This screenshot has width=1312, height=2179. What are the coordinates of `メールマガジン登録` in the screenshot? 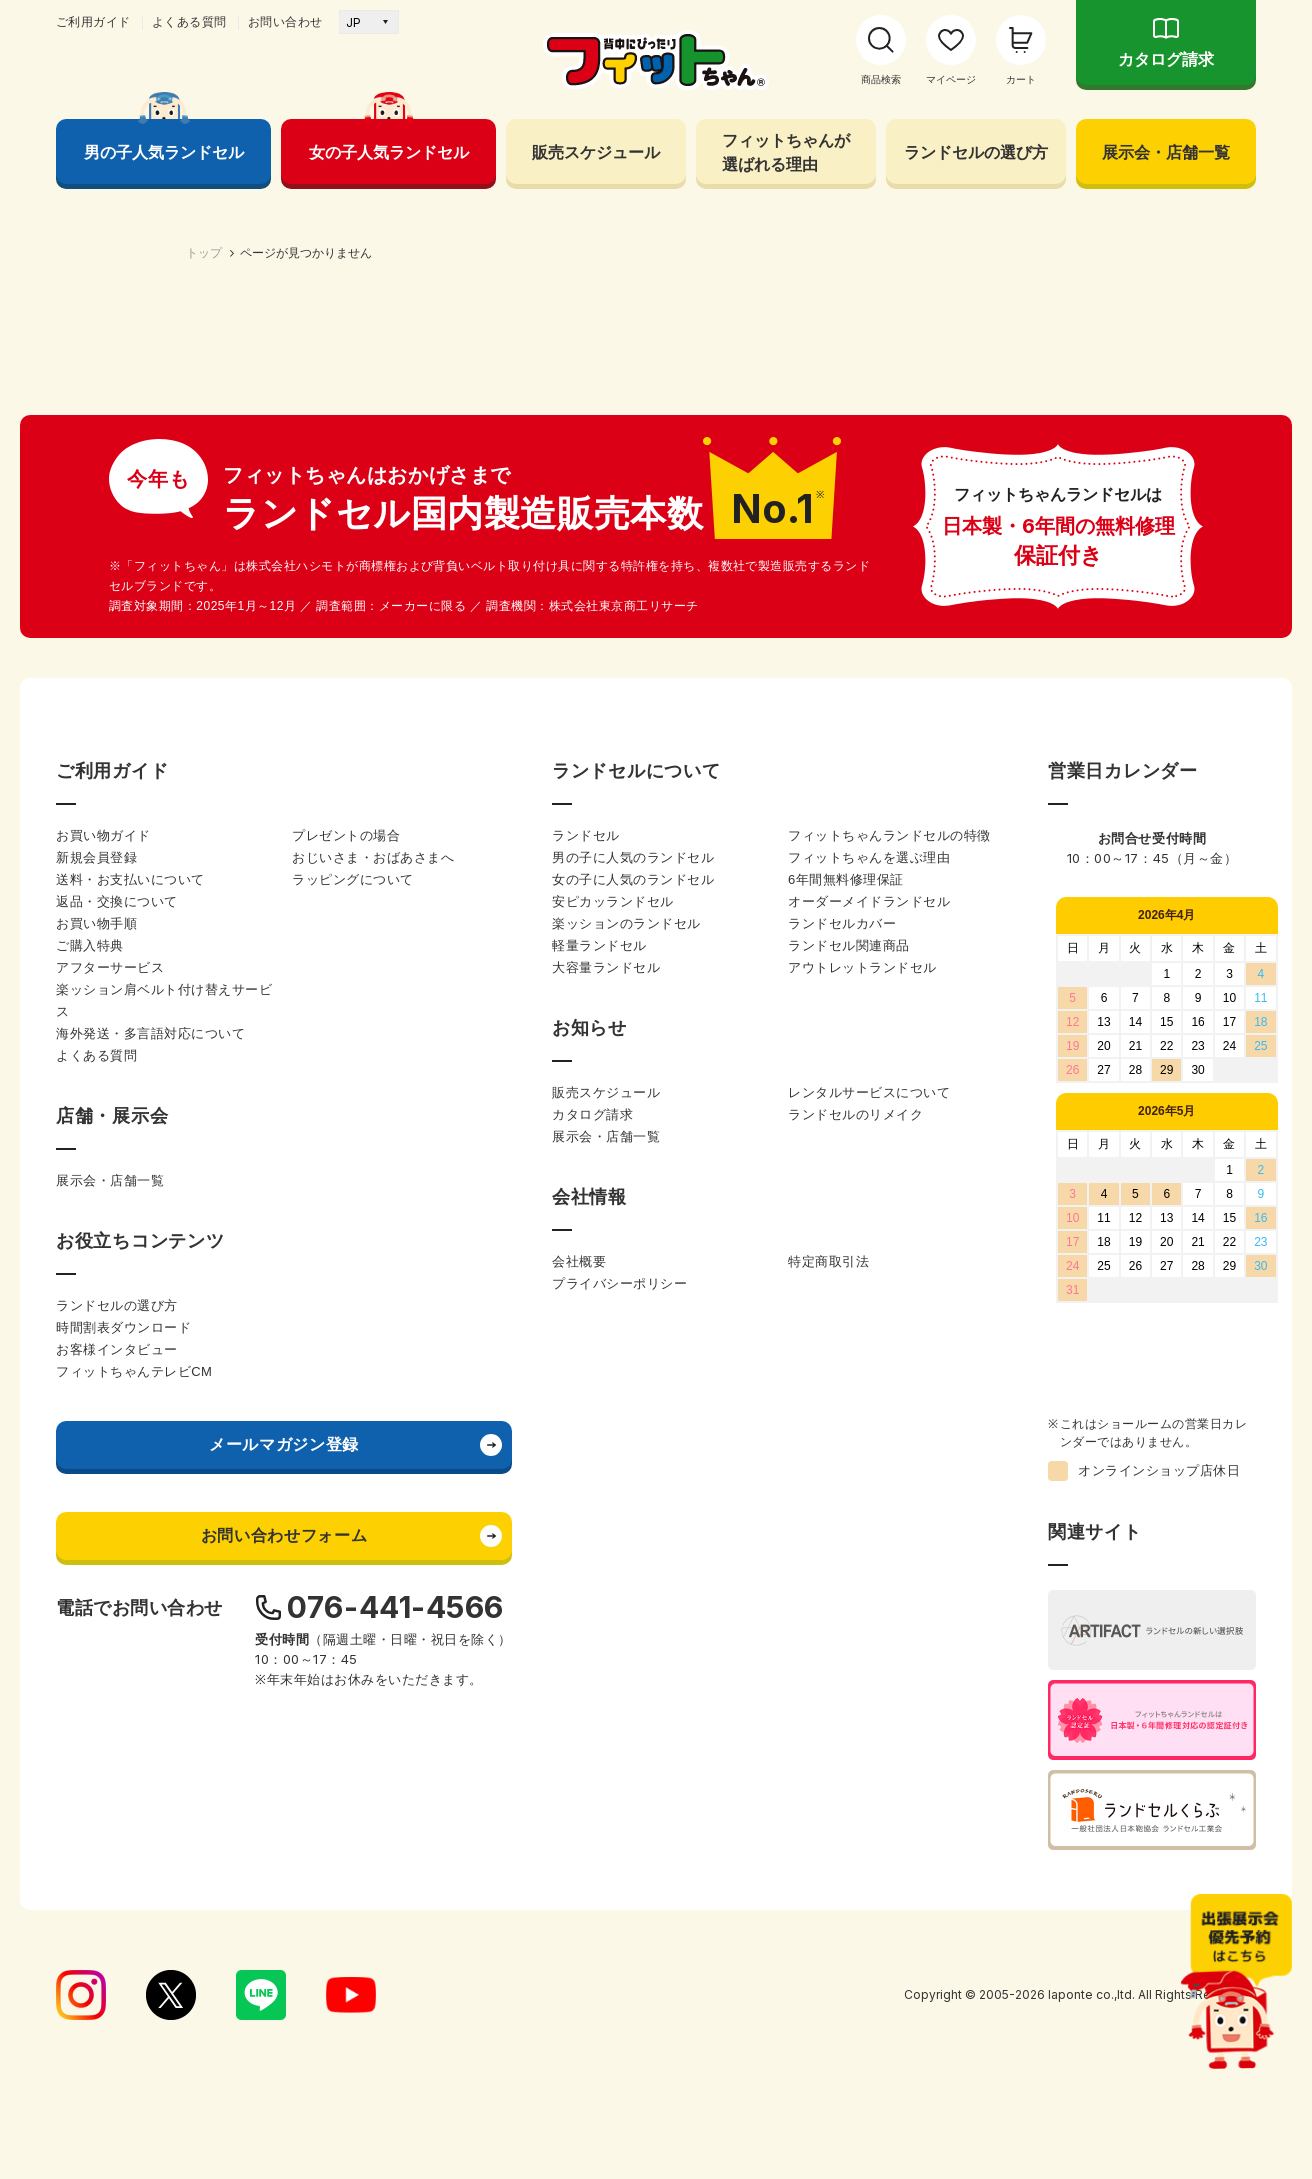 It's located at (284, 1963).